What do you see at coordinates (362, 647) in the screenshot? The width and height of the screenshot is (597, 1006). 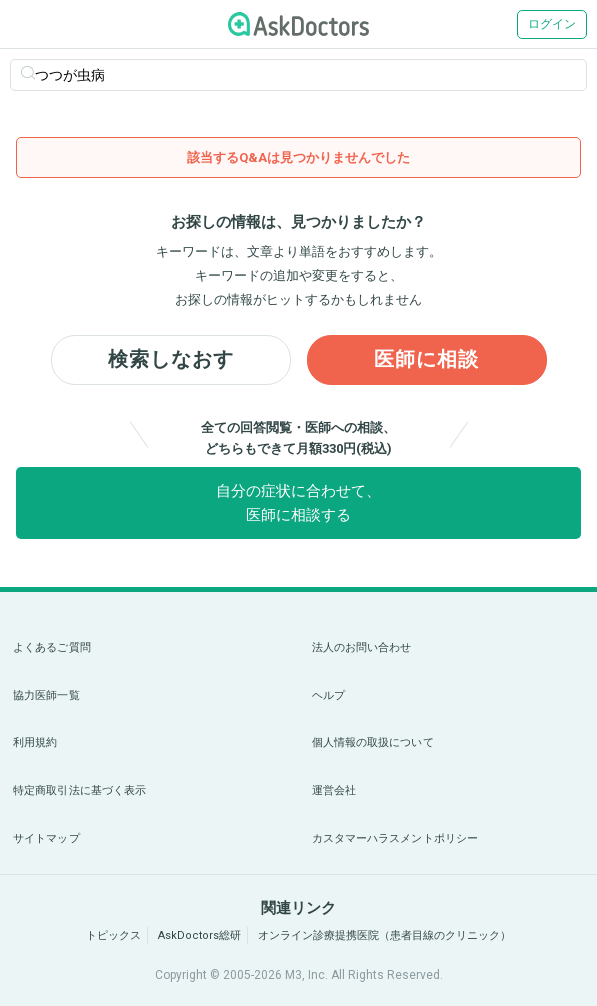 I see `法人のお問い合わせ` at bounding box center [362, 647].